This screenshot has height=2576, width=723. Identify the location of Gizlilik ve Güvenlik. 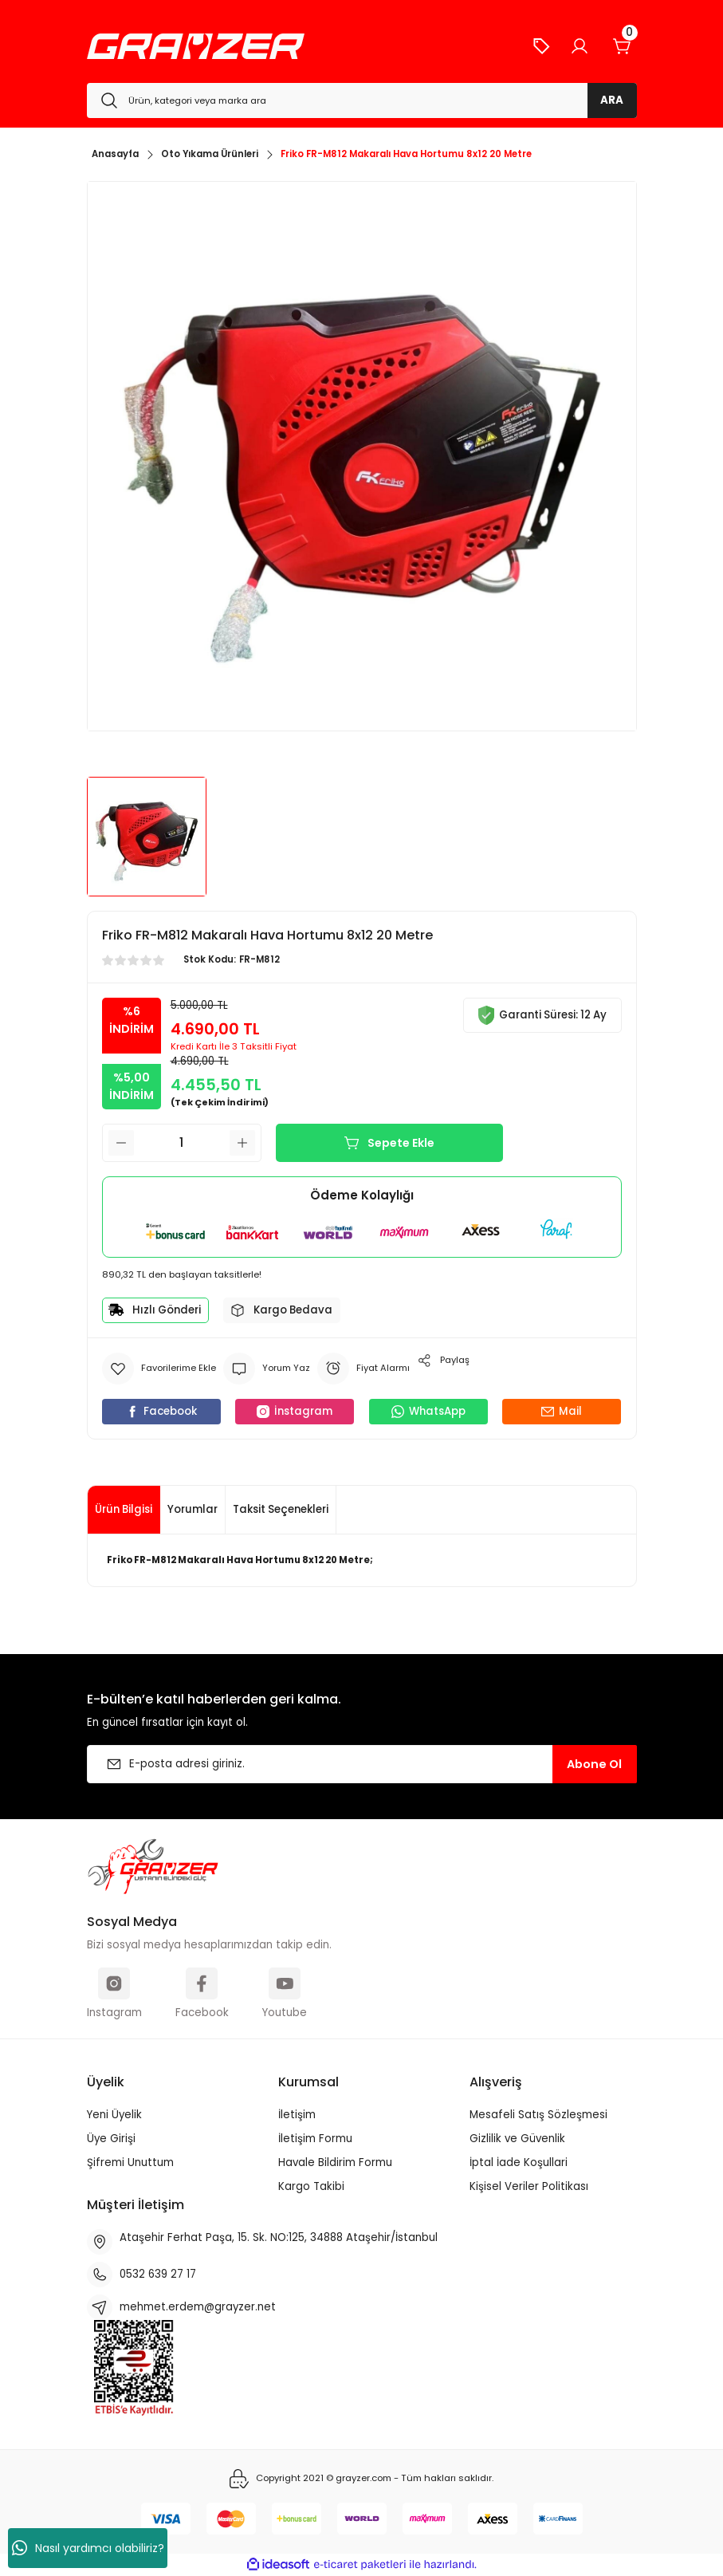
(517, 2138).